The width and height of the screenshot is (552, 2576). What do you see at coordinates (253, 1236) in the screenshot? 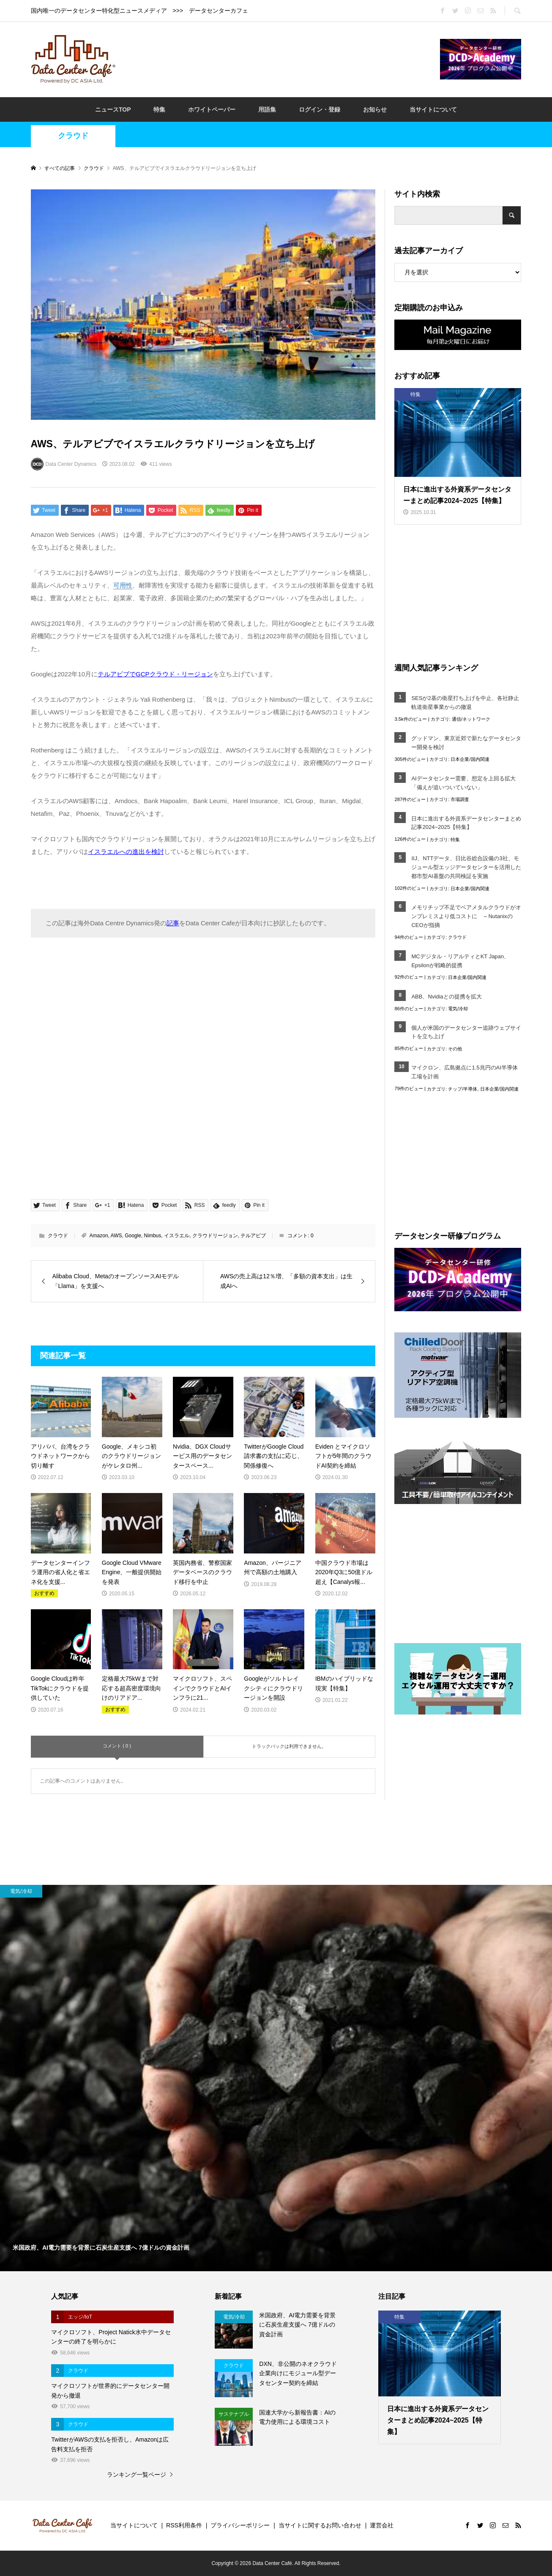
I see `テルアビブ` at bounding box center [253, 1236].